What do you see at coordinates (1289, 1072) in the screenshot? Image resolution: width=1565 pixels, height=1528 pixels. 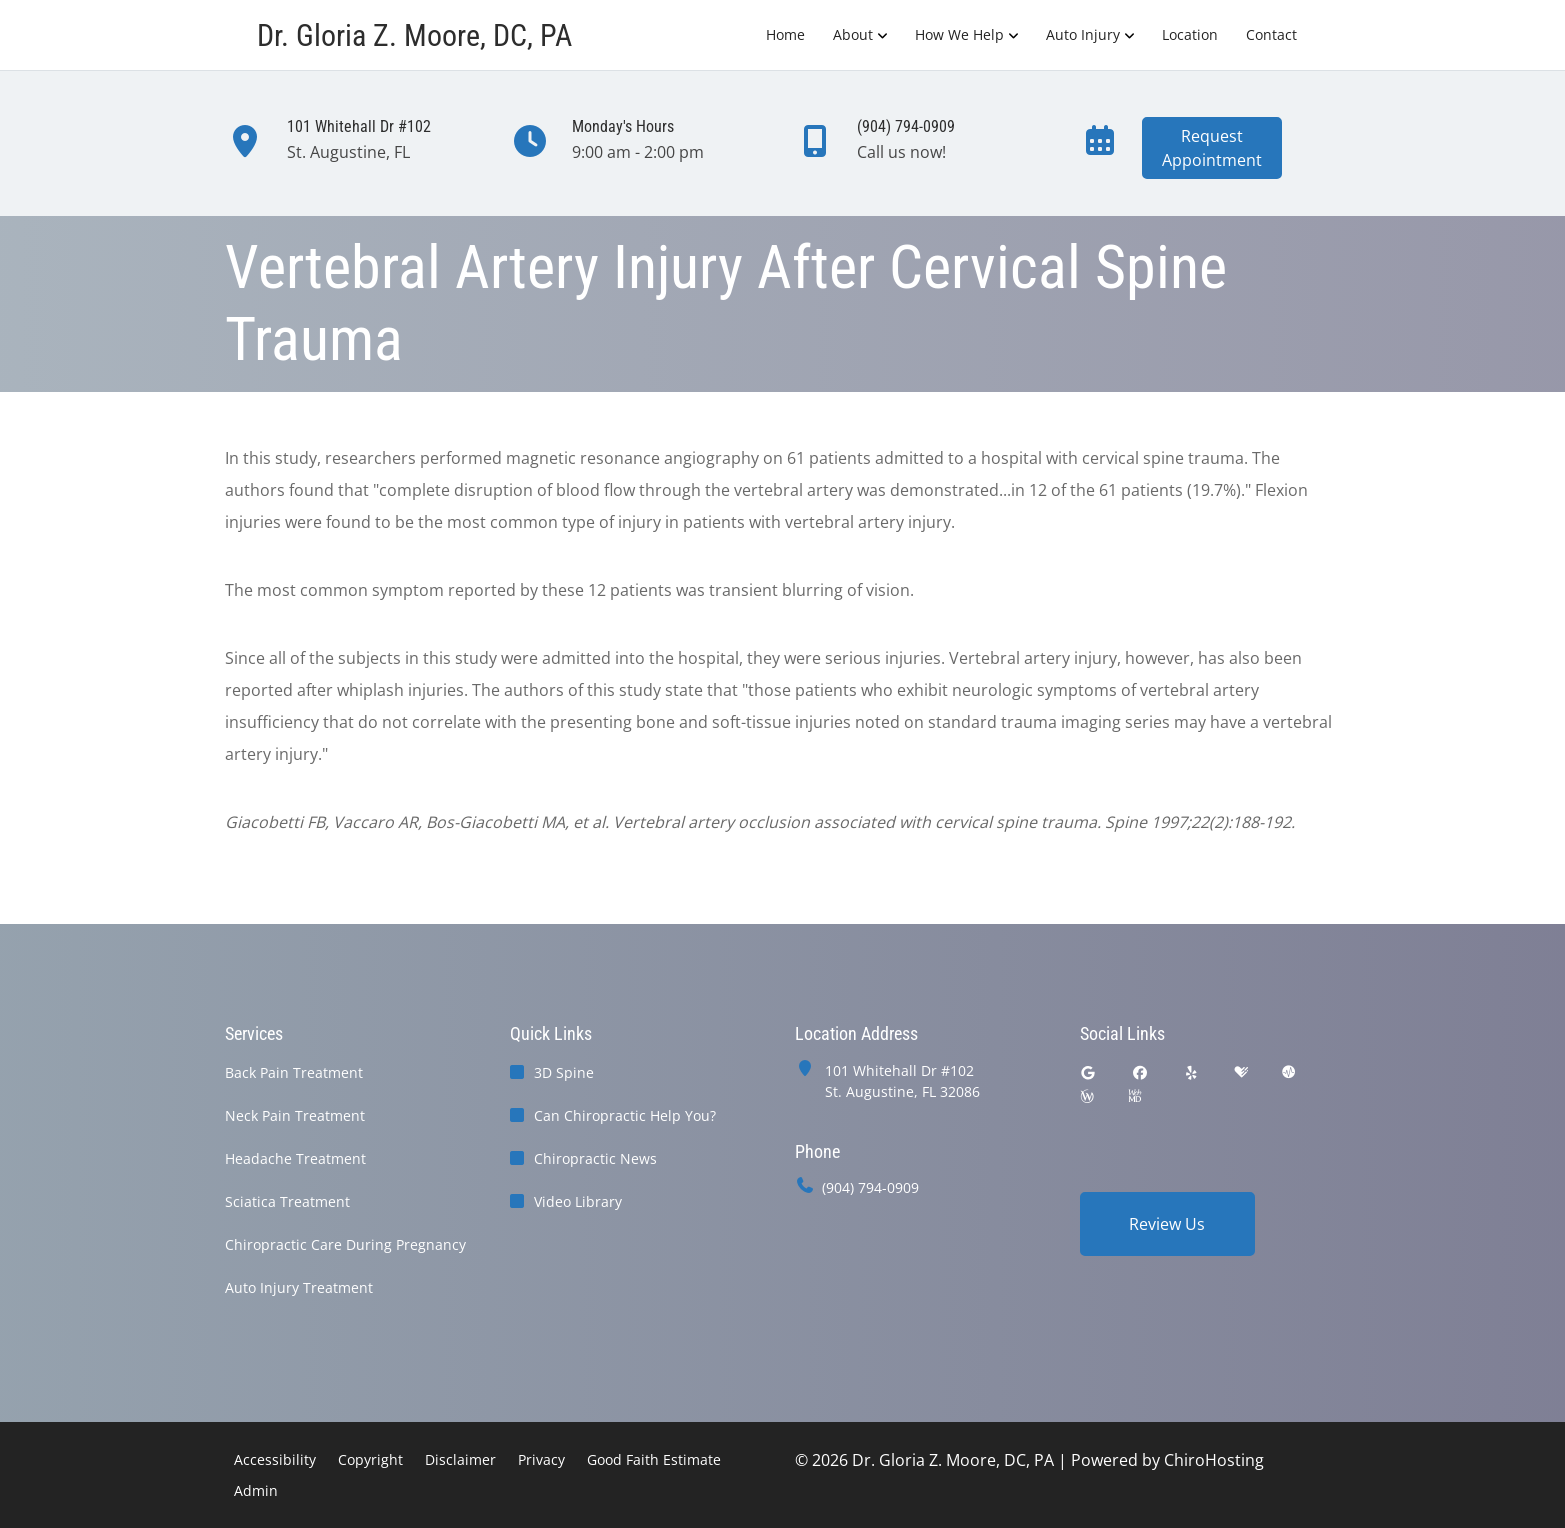 I see `[ratemds]` at bounding box center [1289, 1072].